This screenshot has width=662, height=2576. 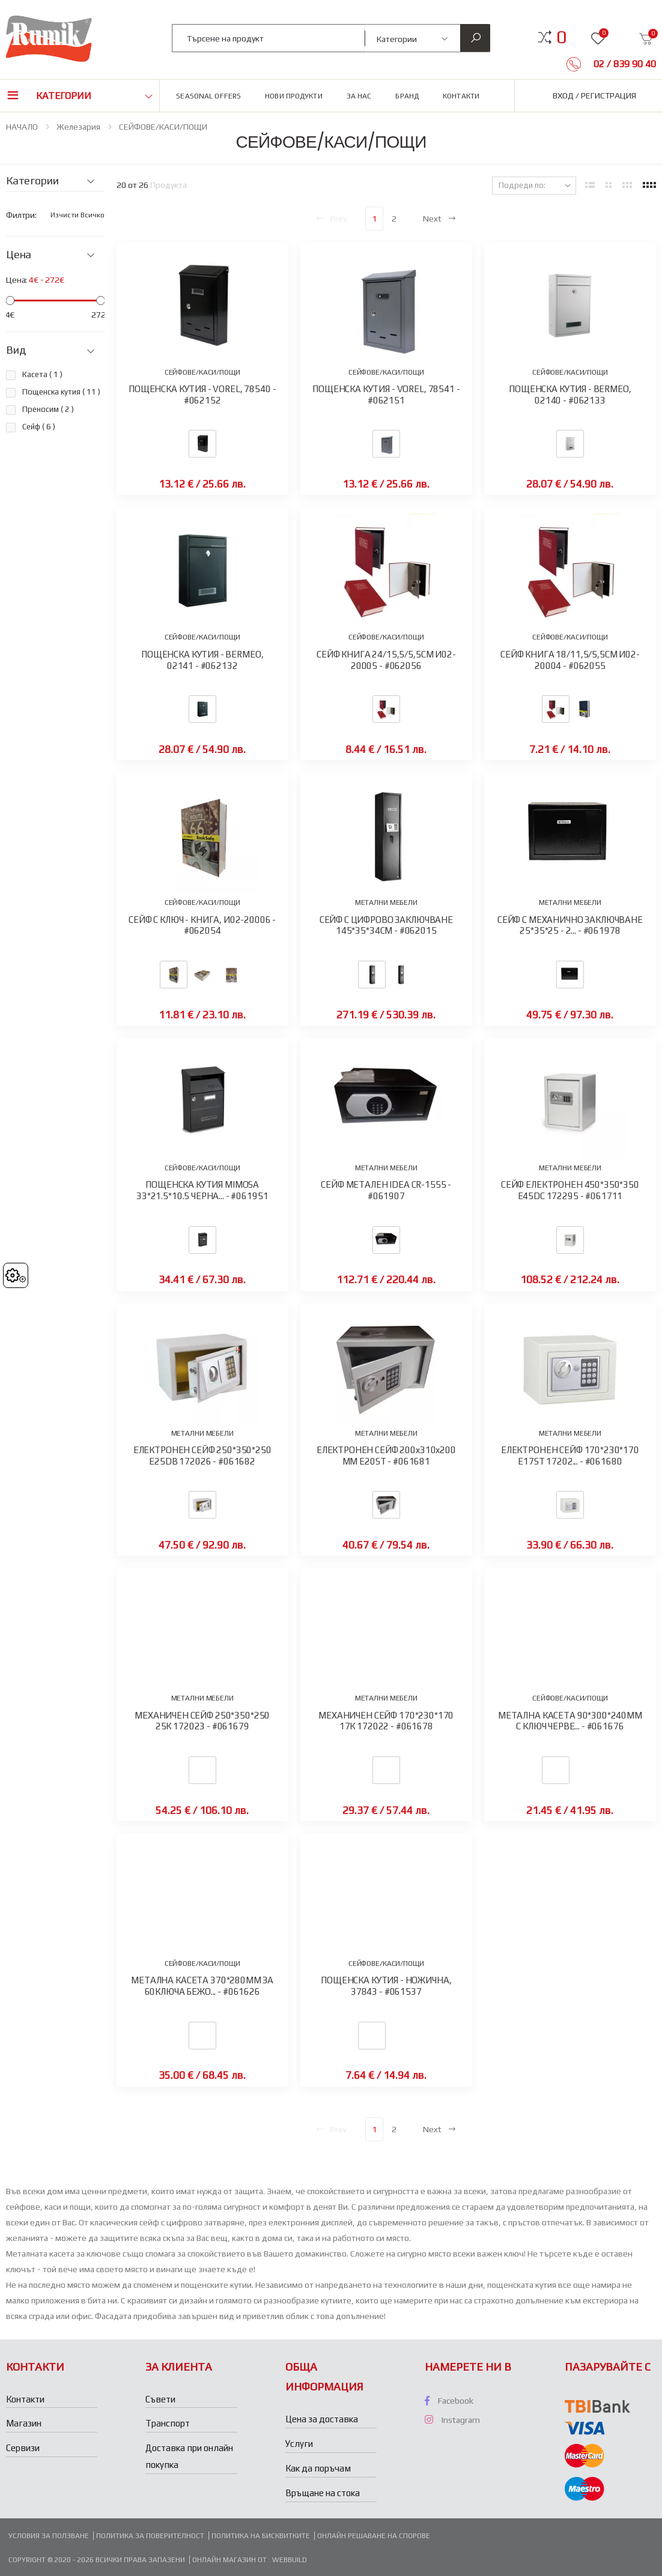 What do you see at coordinates (294, 96) in the screenshot?
I see `Нови продукти` at bounding box center [294, 96].